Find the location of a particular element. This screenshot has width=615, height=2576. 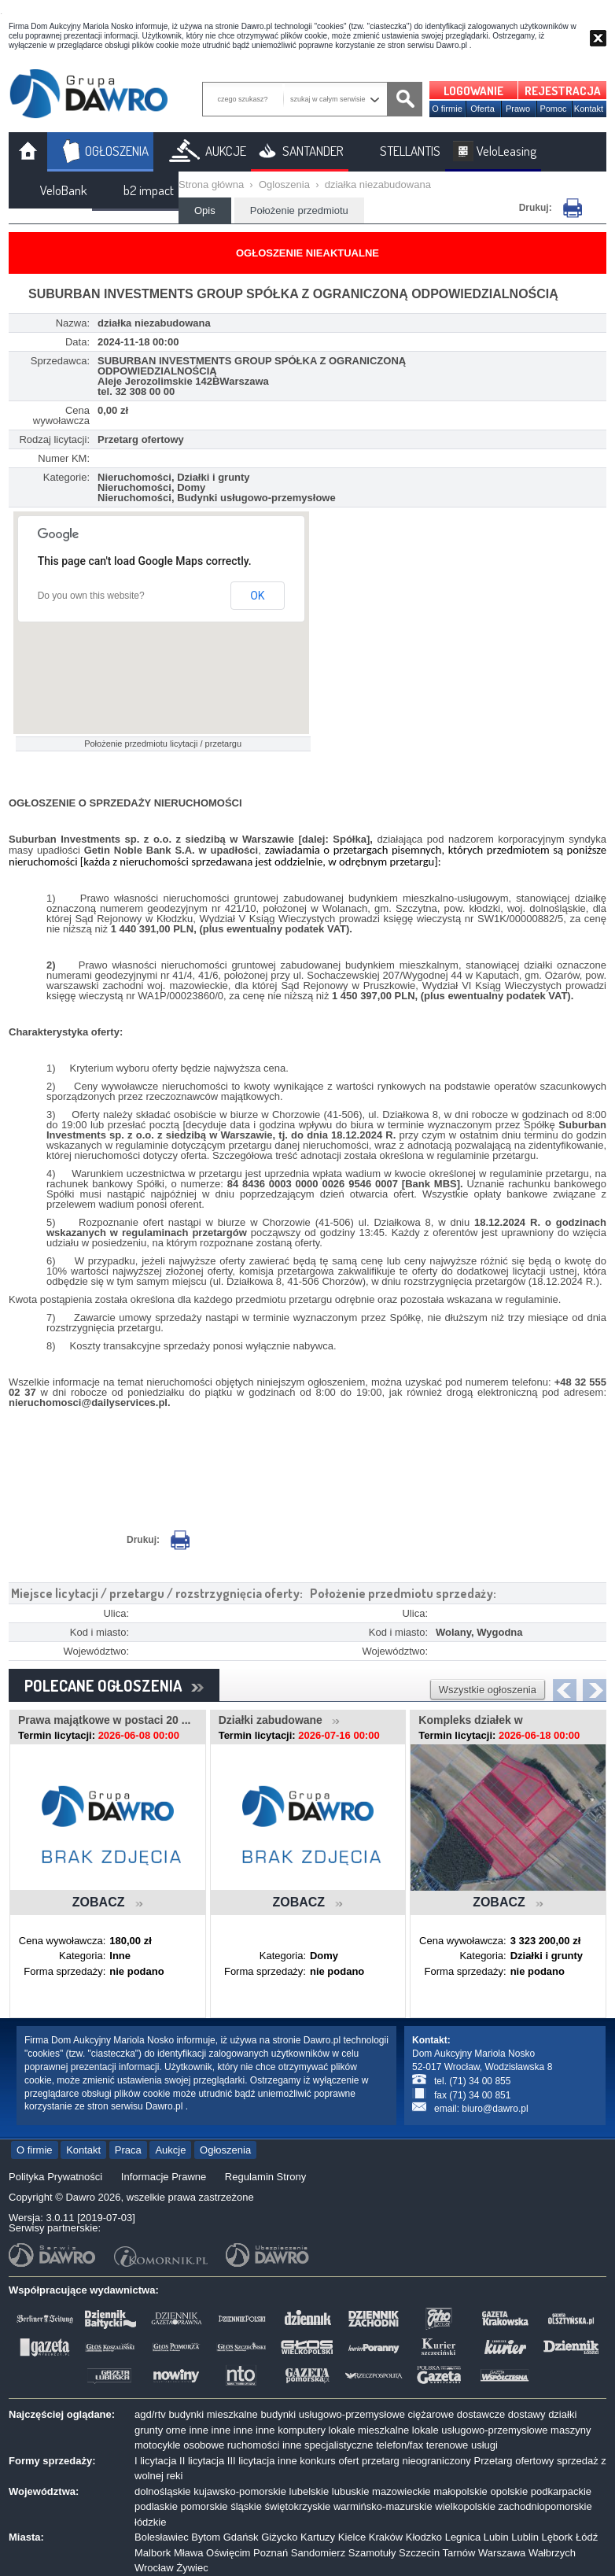

usługi is located at coordinates (484, 2445).